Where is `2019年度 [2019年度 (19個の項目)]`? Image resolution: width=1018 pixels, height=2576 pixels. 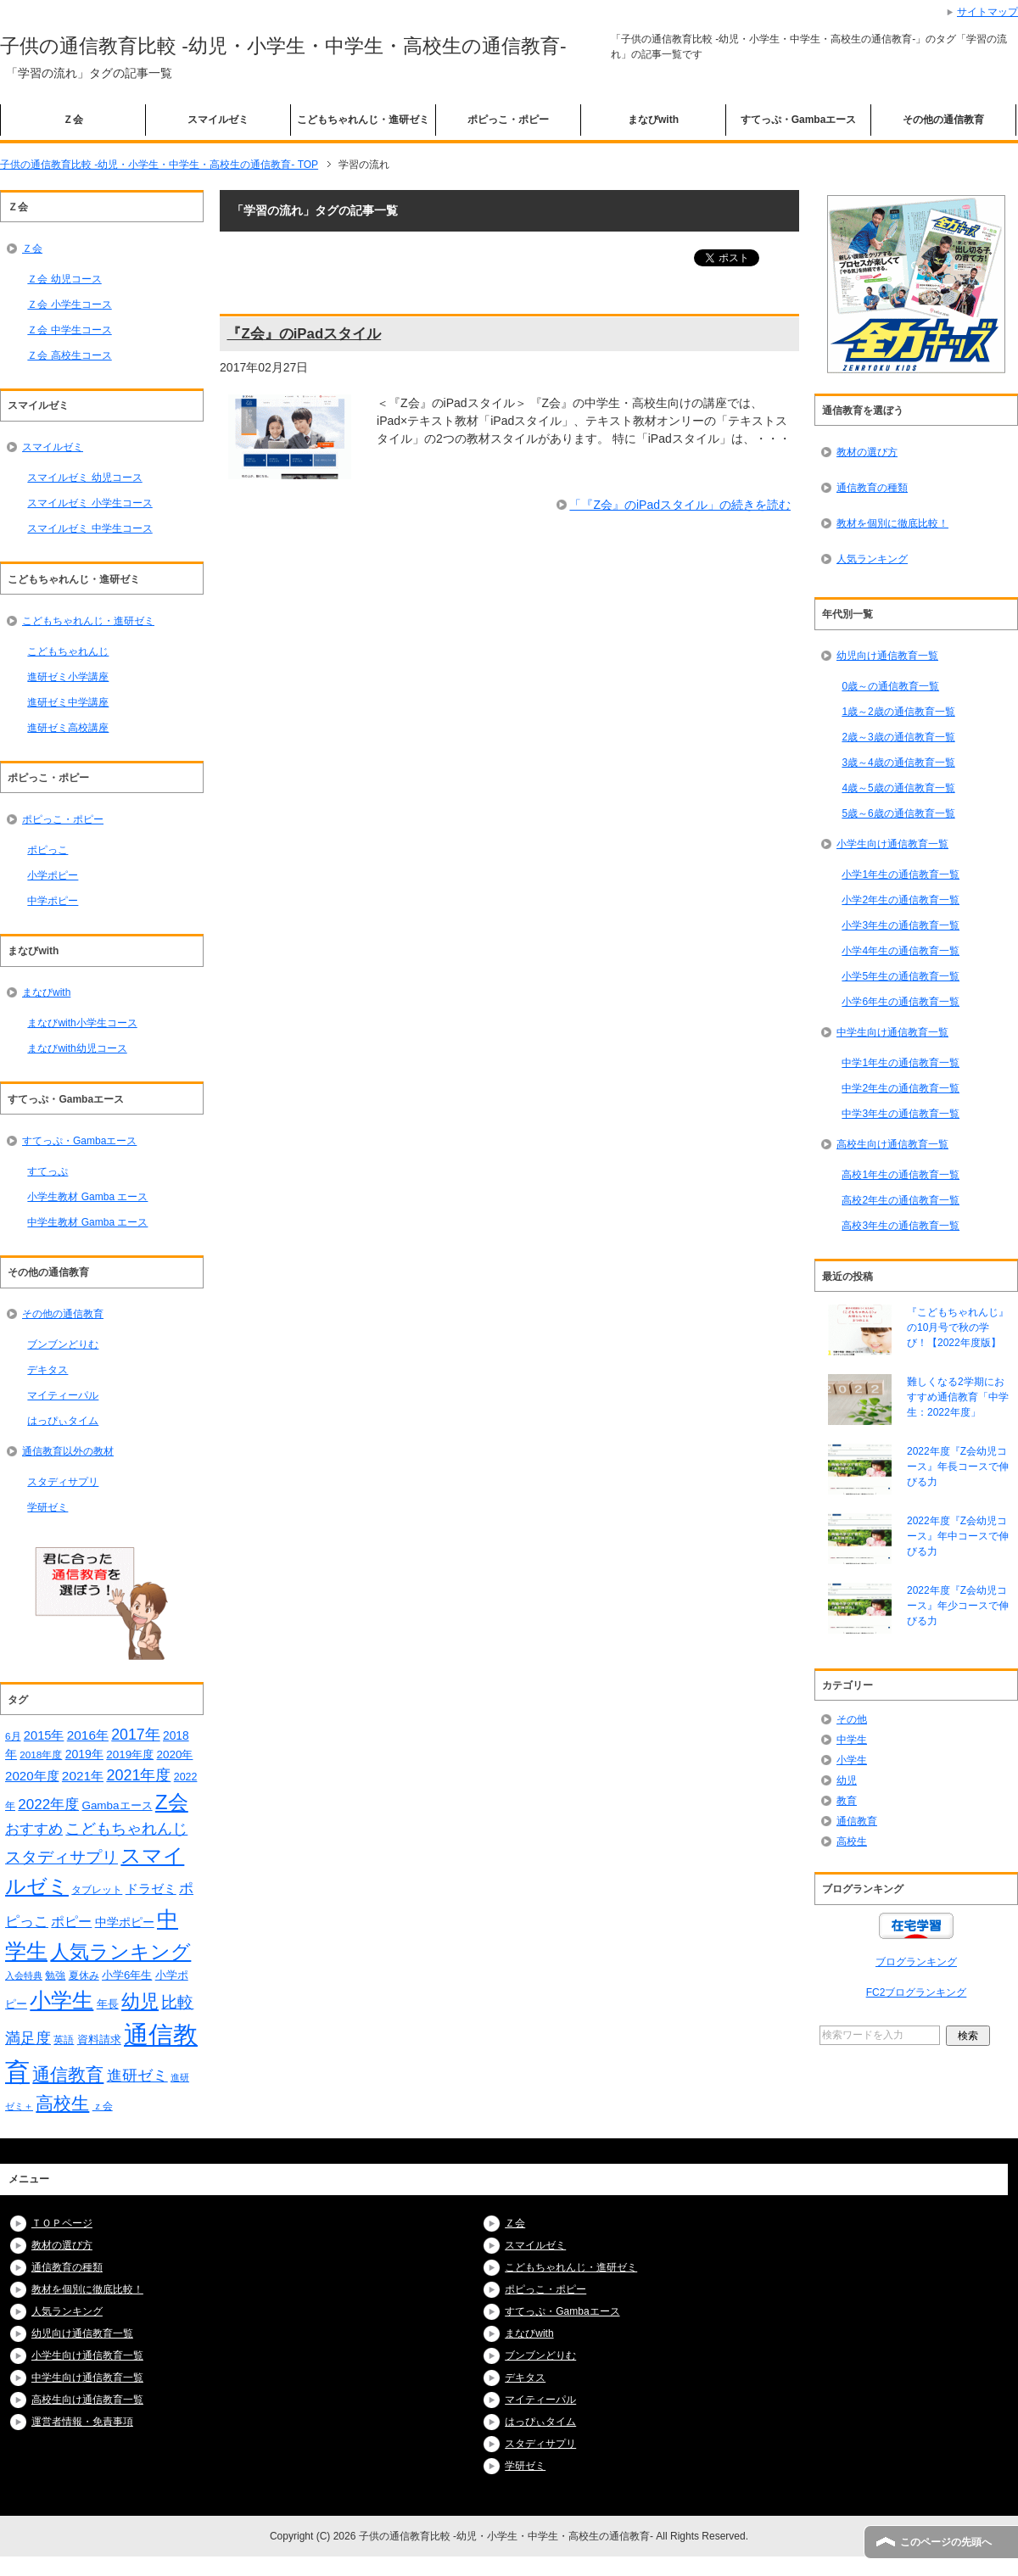
2019年度 [2019年度 (19個の項目)] is located at coordinates (130, 1754).